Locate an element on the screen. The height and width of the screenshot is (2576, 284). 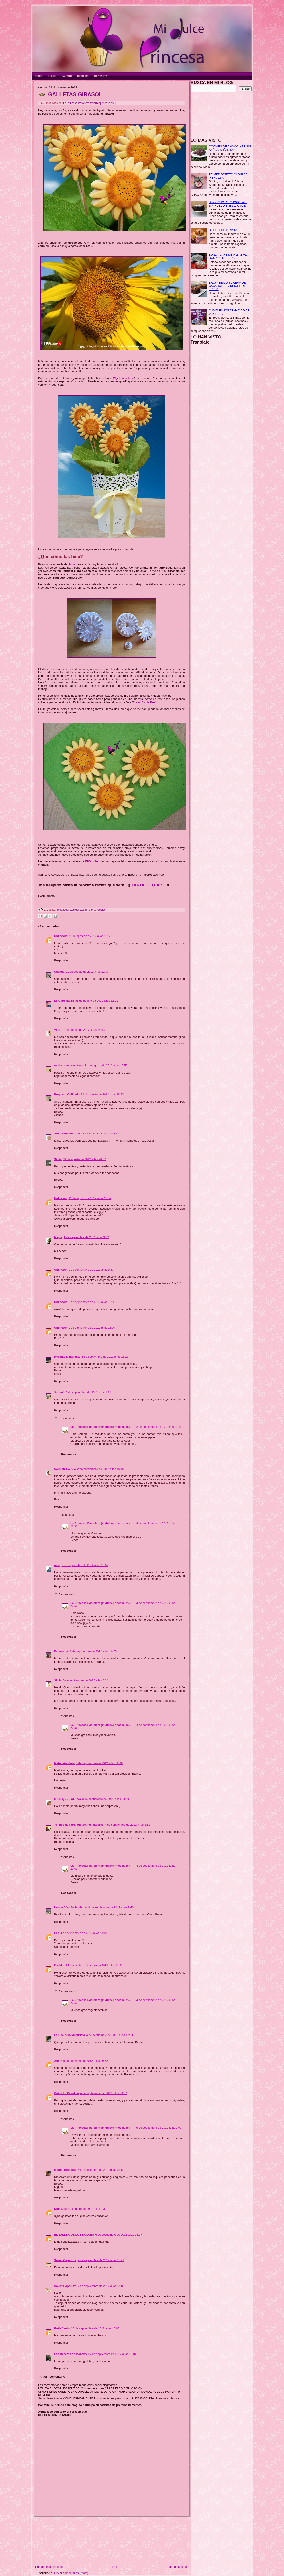
girasoles is located at coordinates (100, 909).